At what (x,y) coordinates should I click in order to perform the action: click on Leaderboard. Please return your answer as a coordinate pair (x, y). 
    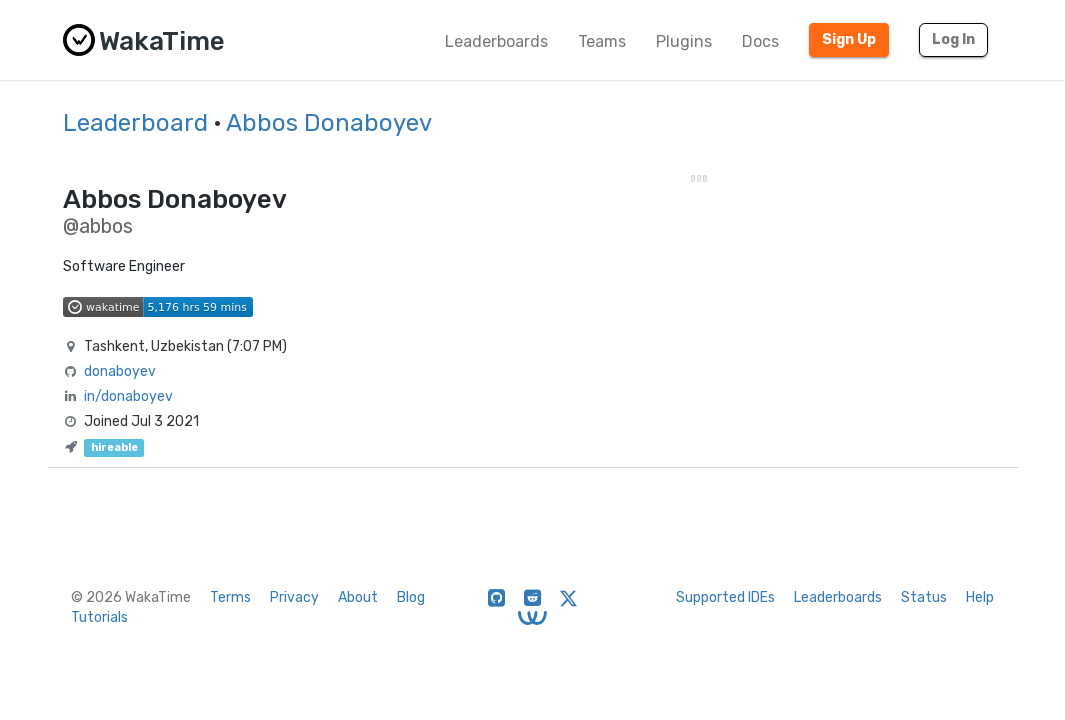
    Looking at the image, I should click on (135, 123).